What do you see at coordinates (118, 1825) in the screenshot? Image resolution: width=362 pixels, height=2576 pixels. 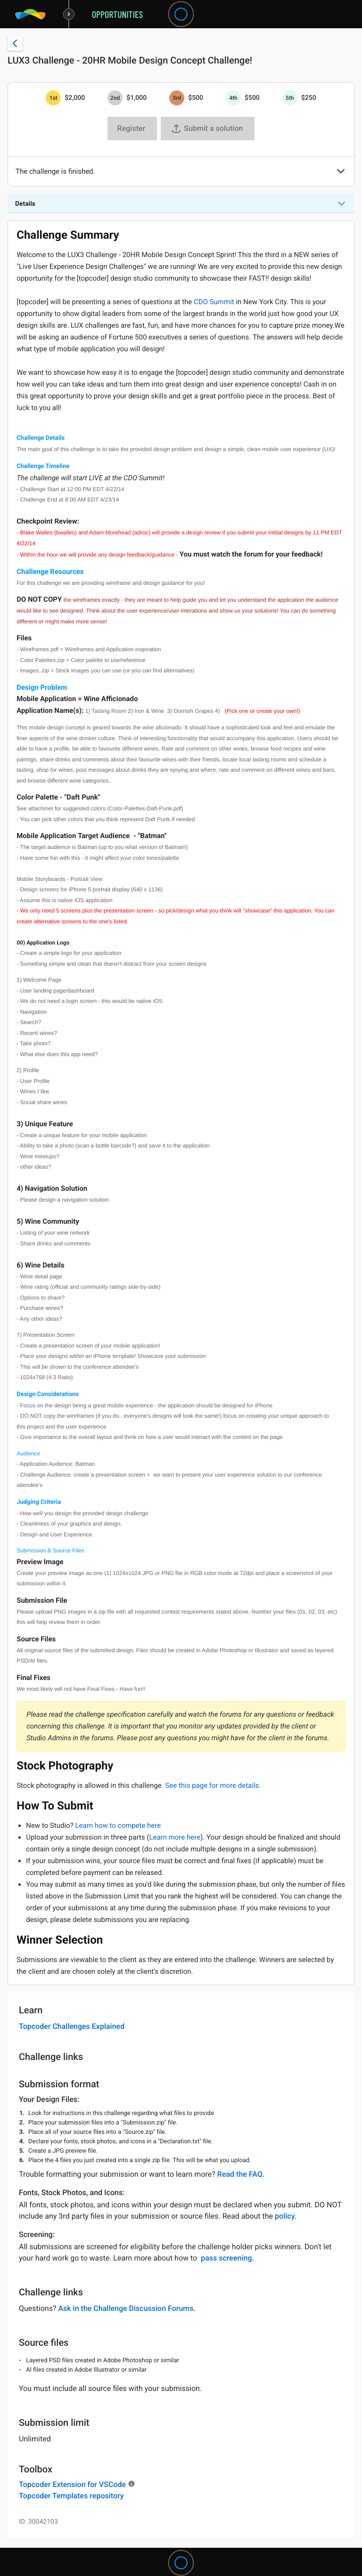 I see `Learn how to compete here` at bounding box center [118, 1825].